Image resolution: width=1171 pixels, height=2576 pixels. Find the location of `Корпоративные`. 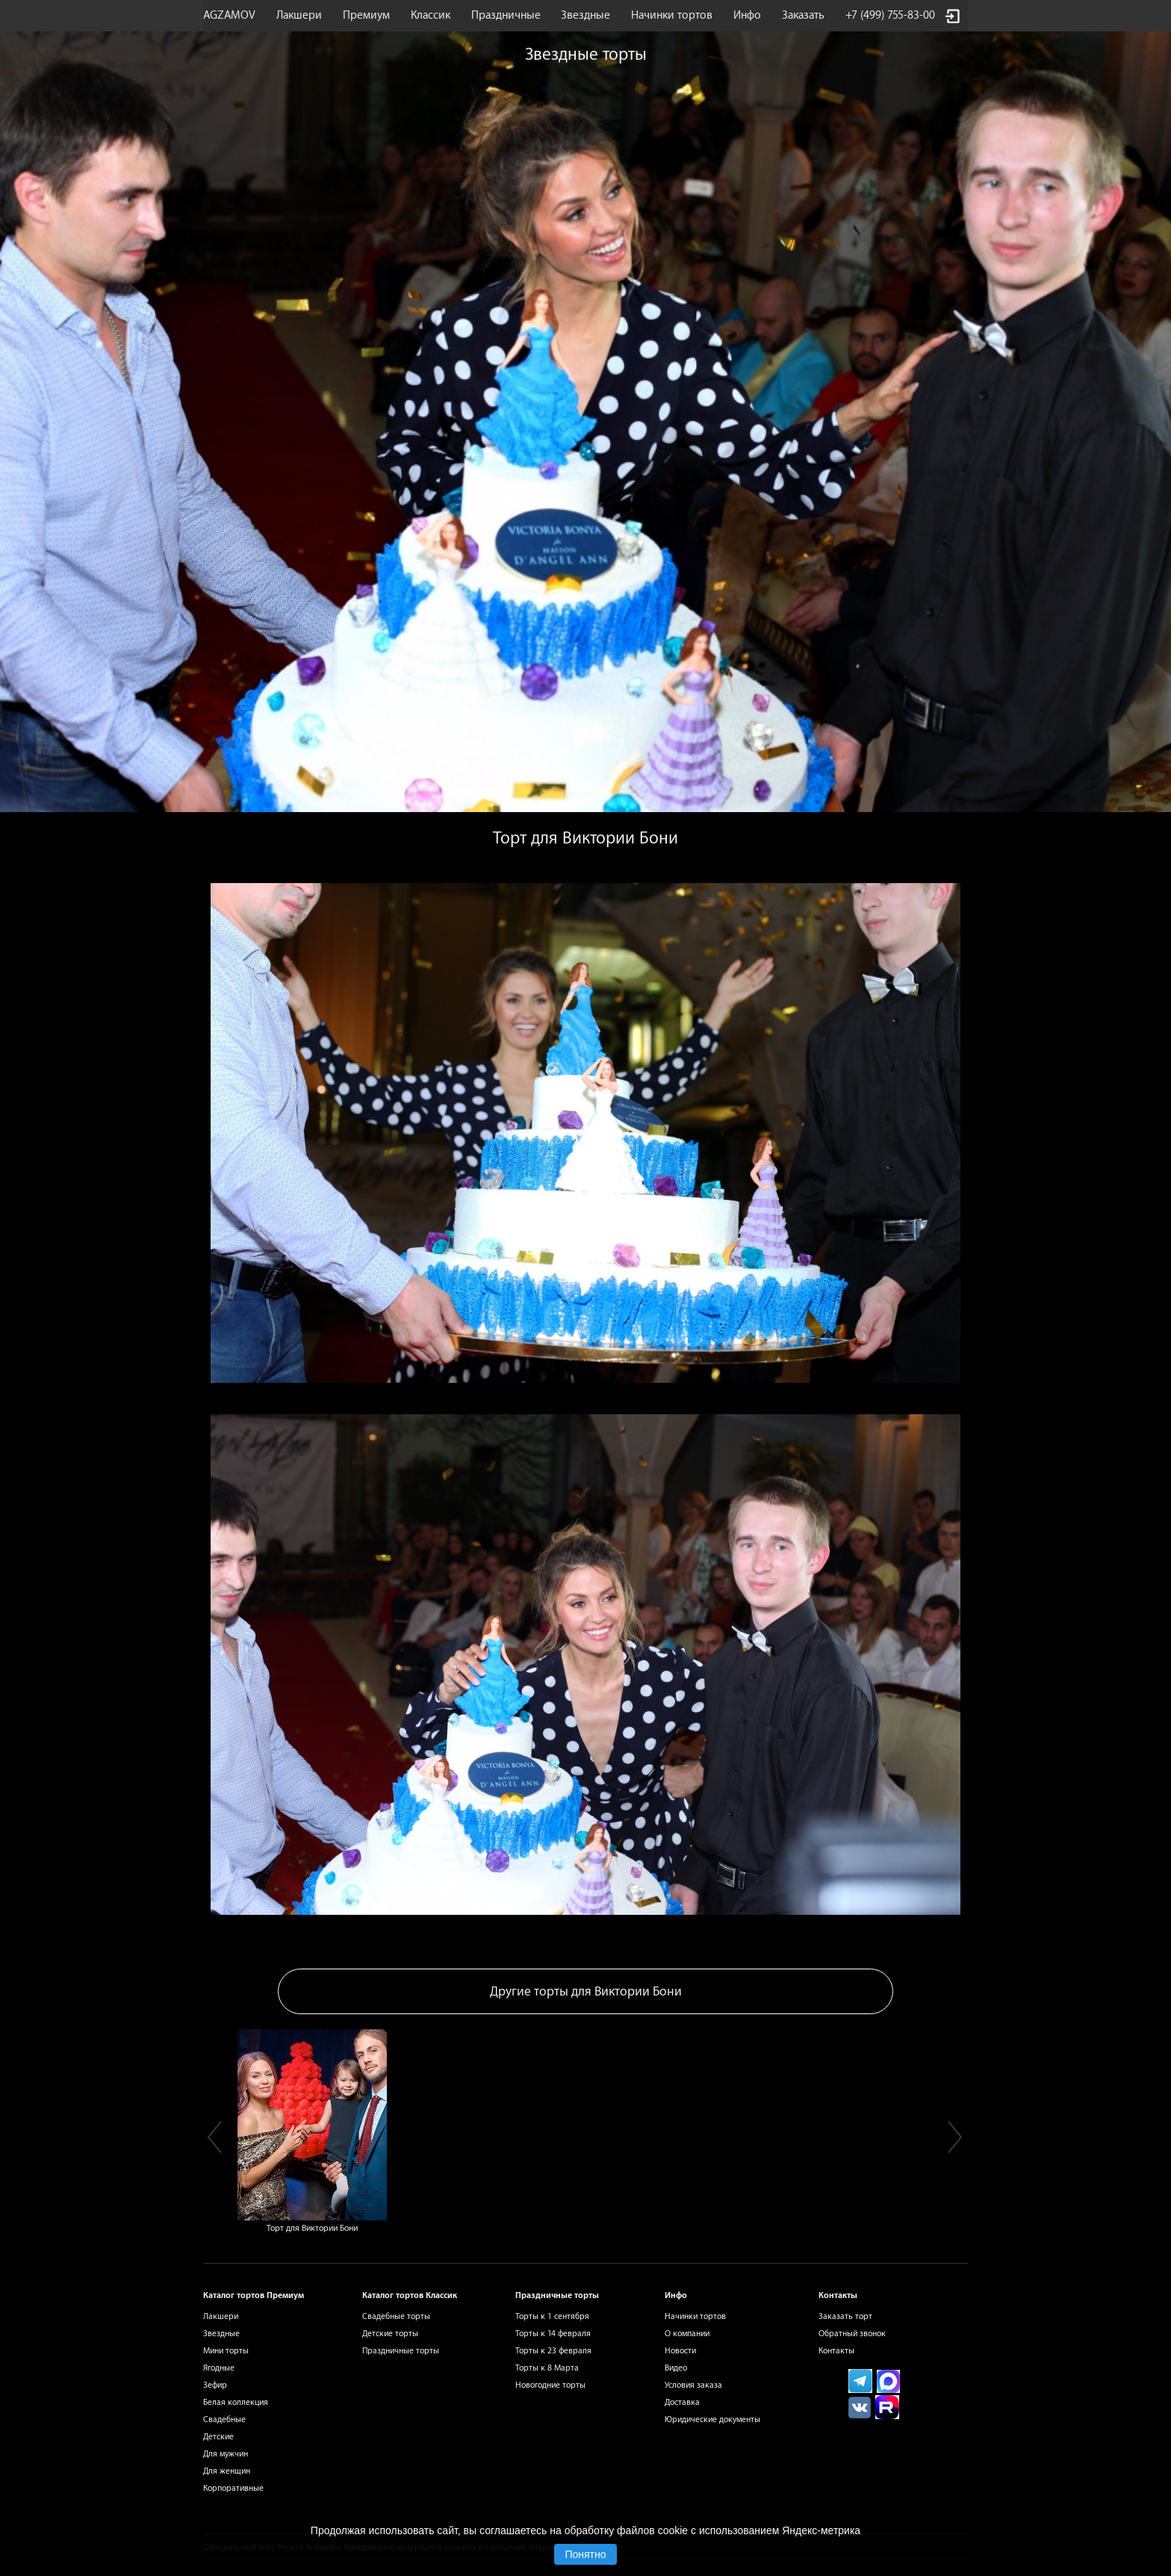

Корпоративные is located at coordinates (233, 2488).